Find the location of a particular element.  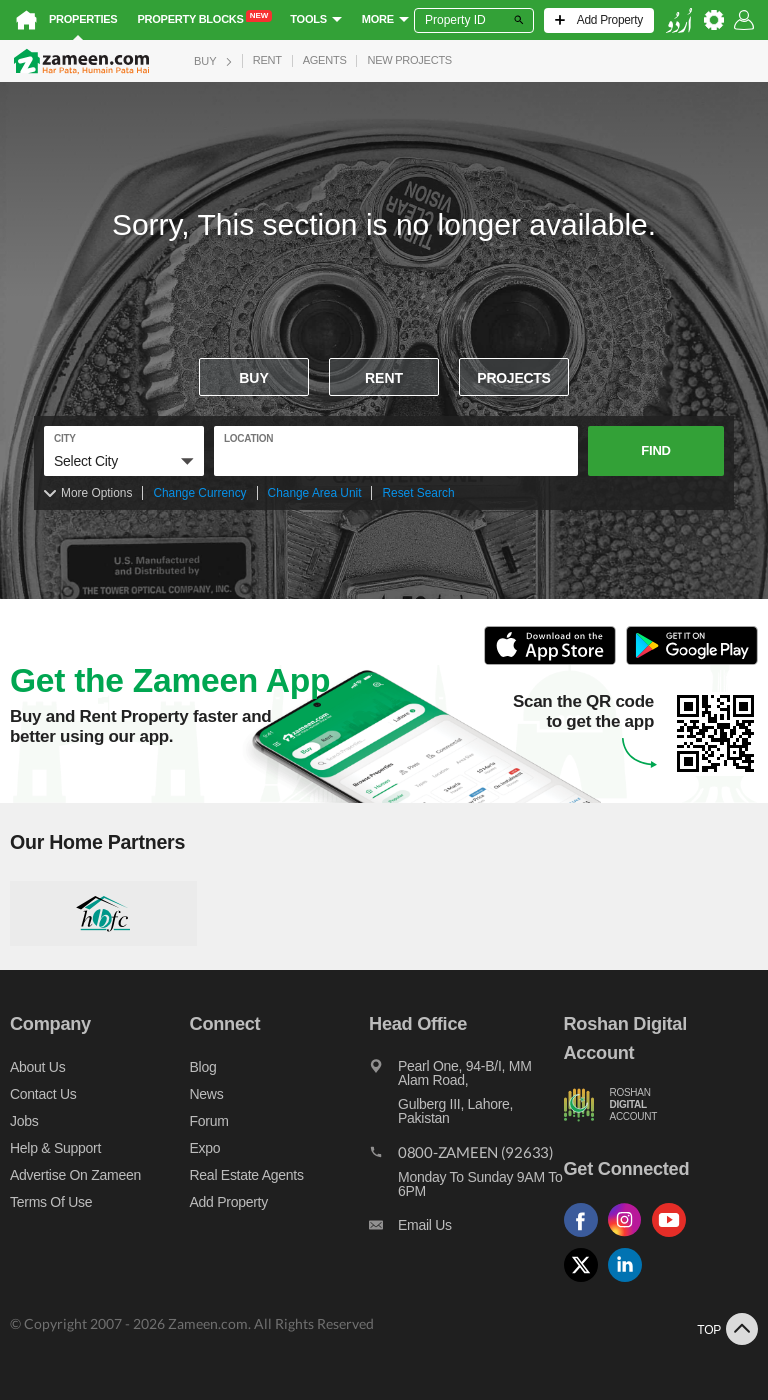

Properties is located at coordinates (83, 19).